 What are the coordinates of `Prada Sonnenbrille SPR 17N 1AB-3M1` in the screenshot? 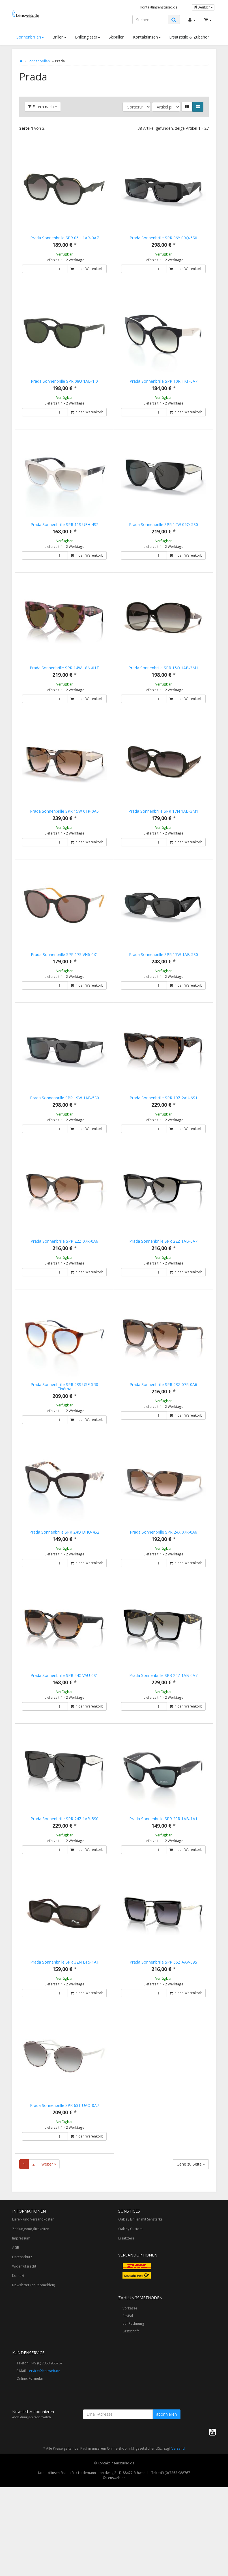 It's located at (163, 829).